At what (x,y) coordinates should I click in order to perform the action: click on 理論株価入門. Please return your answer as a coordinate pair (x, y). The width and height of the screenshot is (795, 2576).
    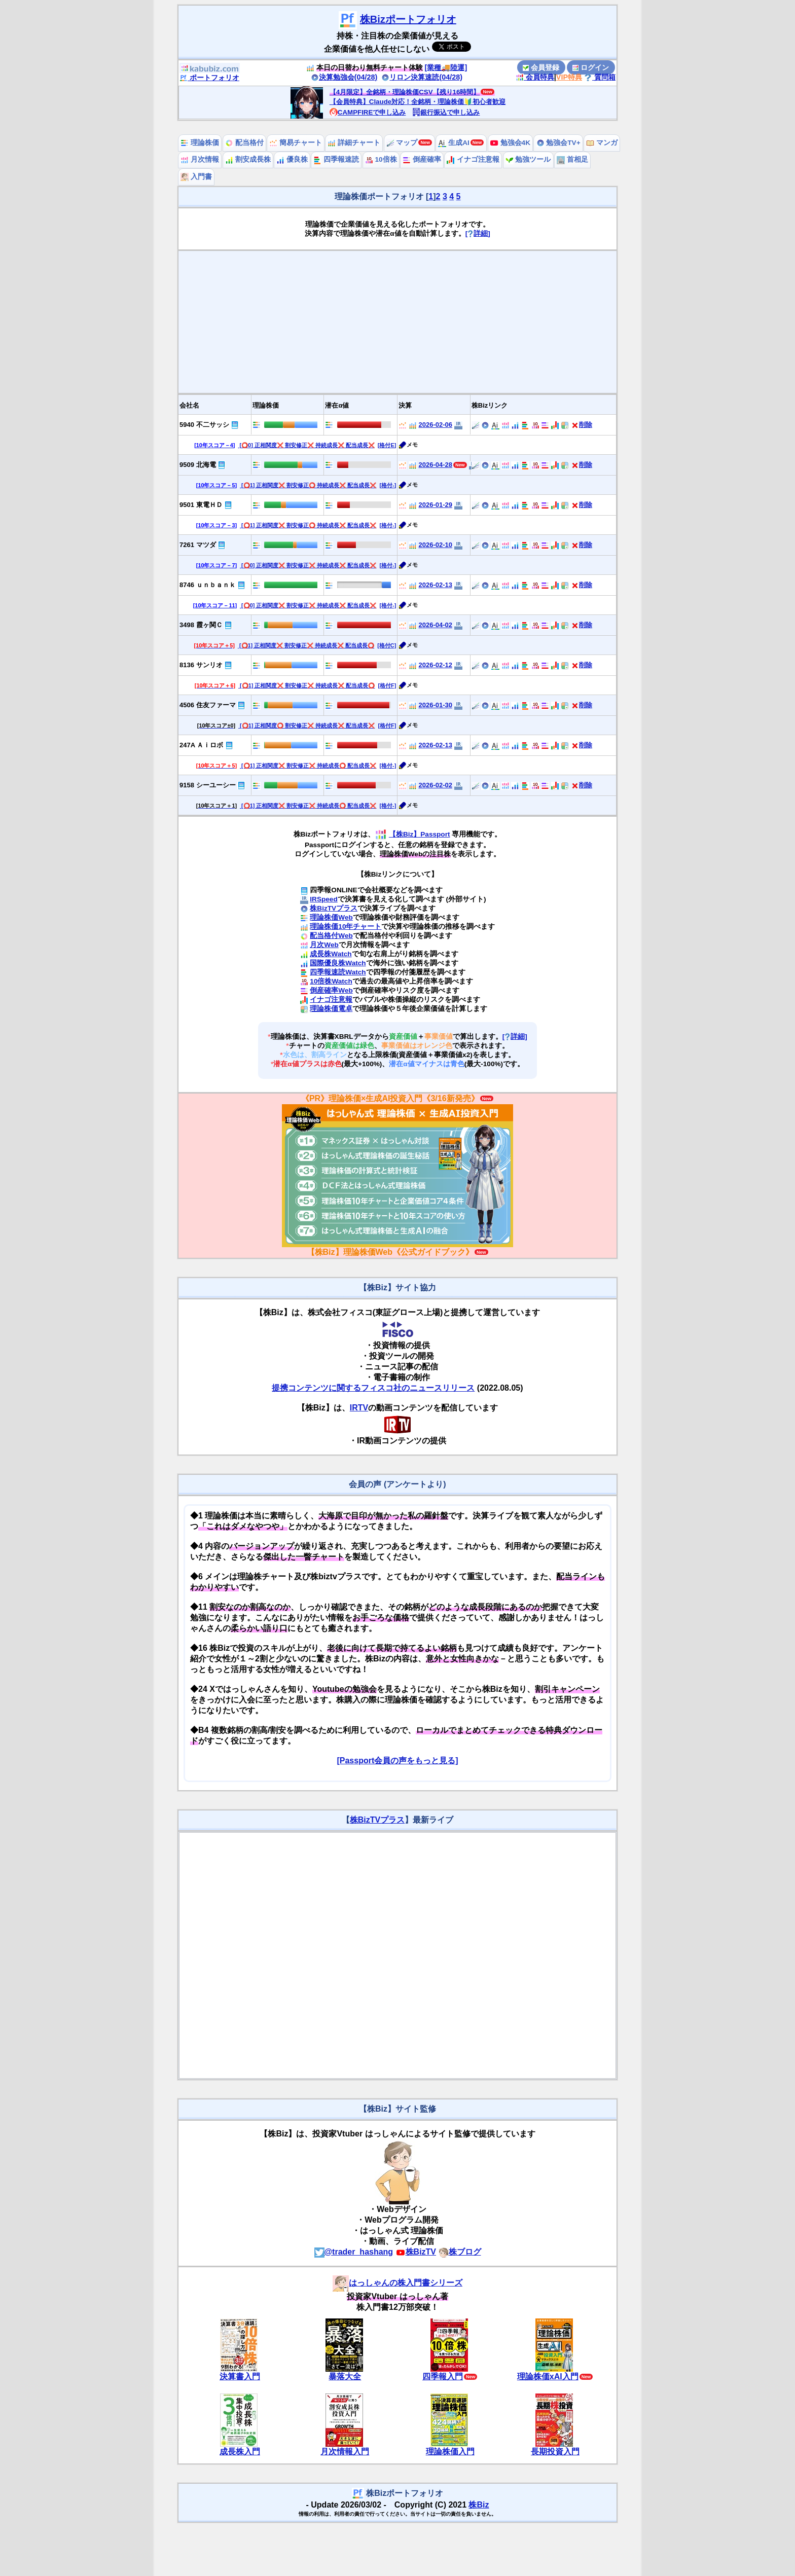
    Looking at the image, I should click on (450, 2451).